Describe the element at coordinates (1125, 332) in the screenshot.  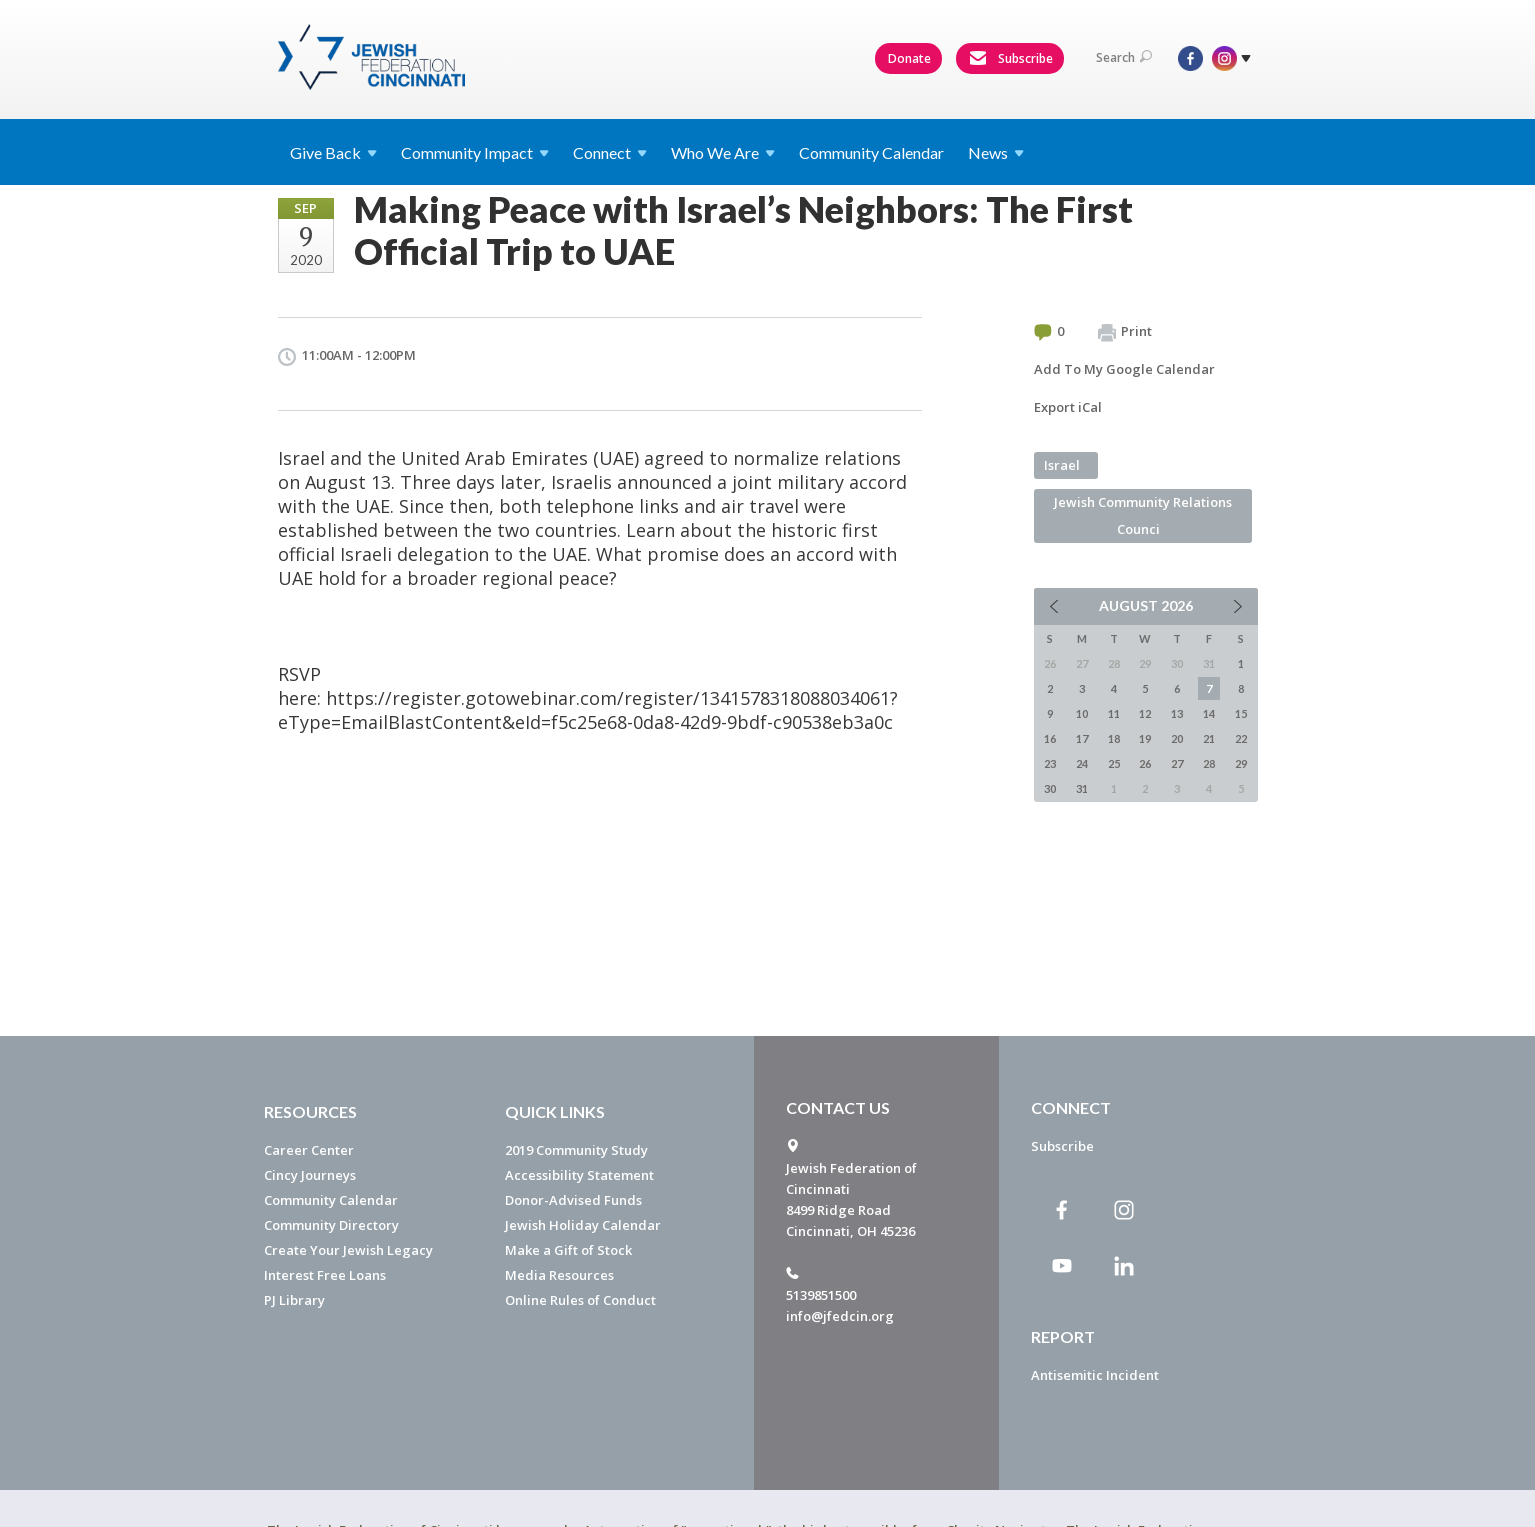
I see `Print` at that location.